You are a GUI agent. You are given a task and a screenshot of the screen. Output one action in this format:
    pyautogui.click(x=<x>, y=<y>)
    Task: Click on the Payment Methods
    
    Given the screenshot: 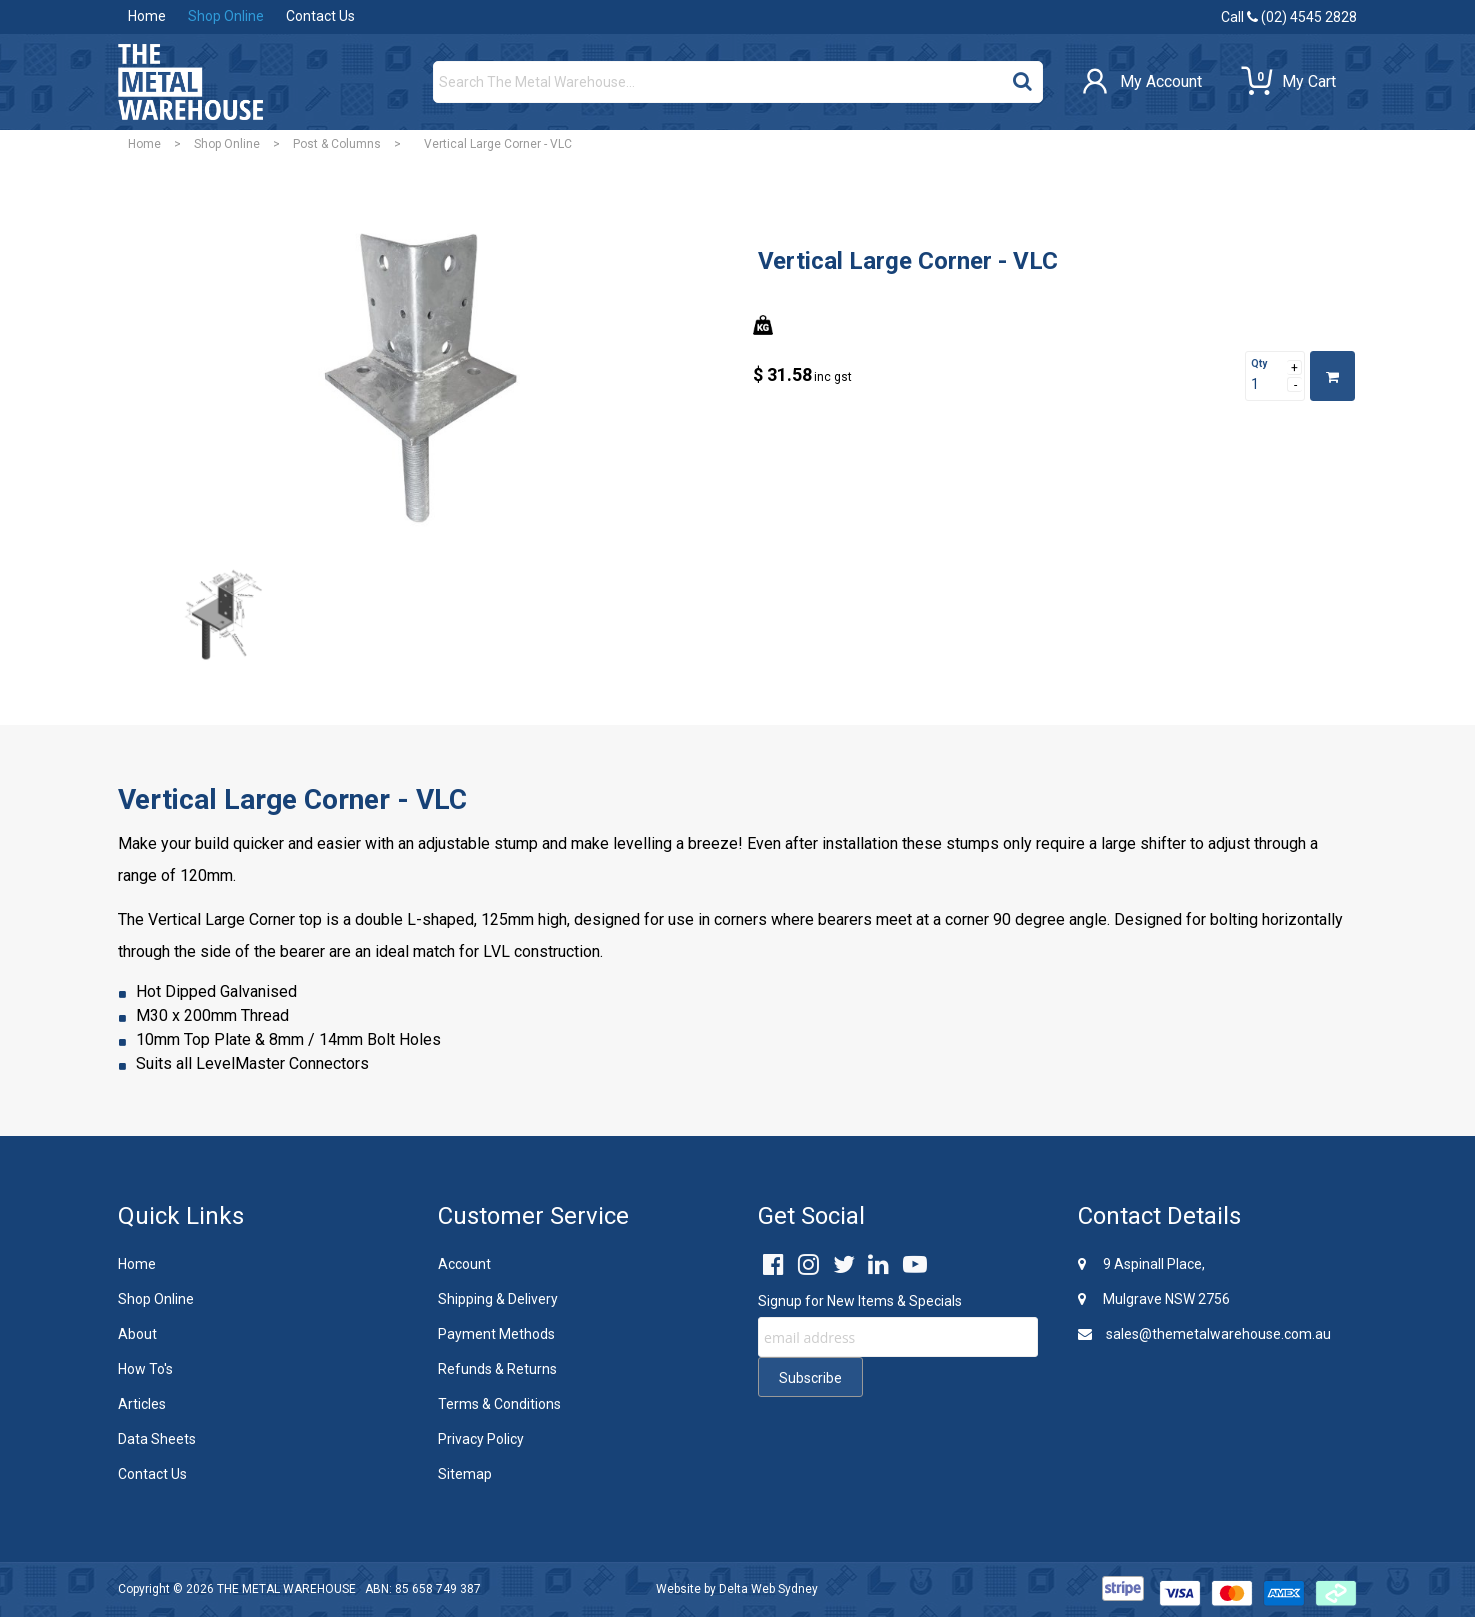 What is the action you would take?
    pyautogui.click(x=496, y=1334)
    